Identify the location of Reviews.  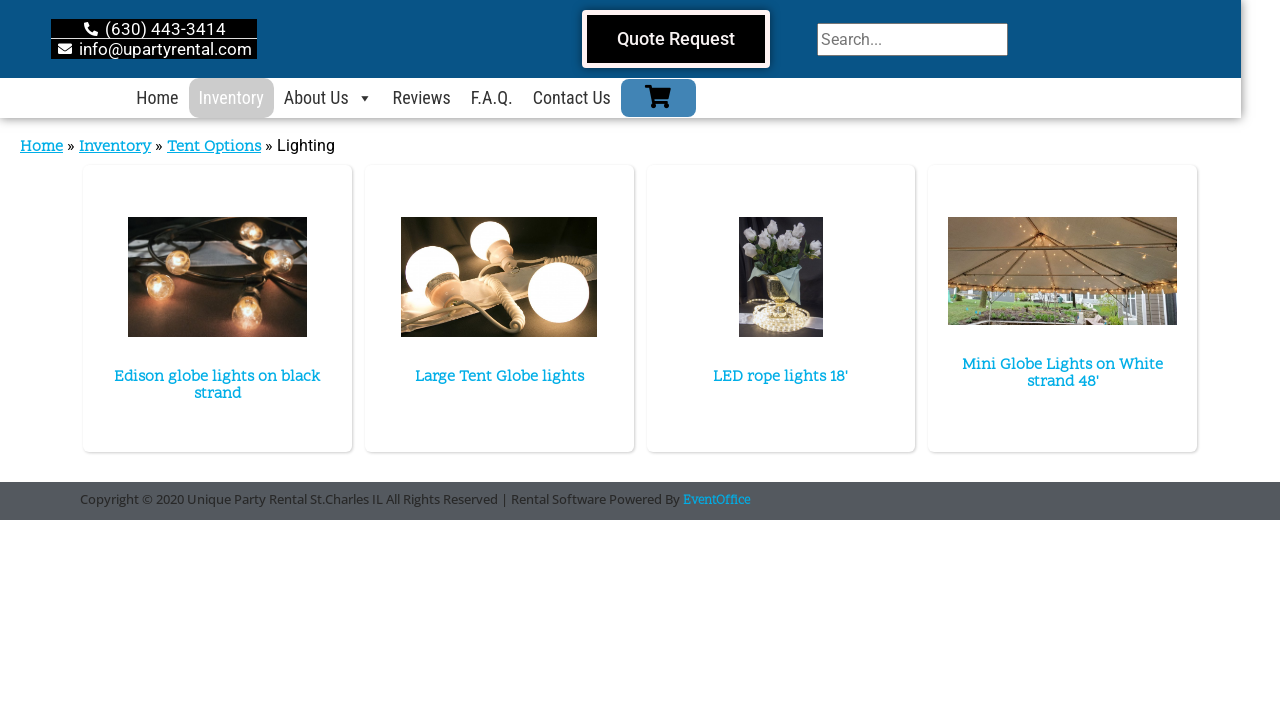
(441, 97).